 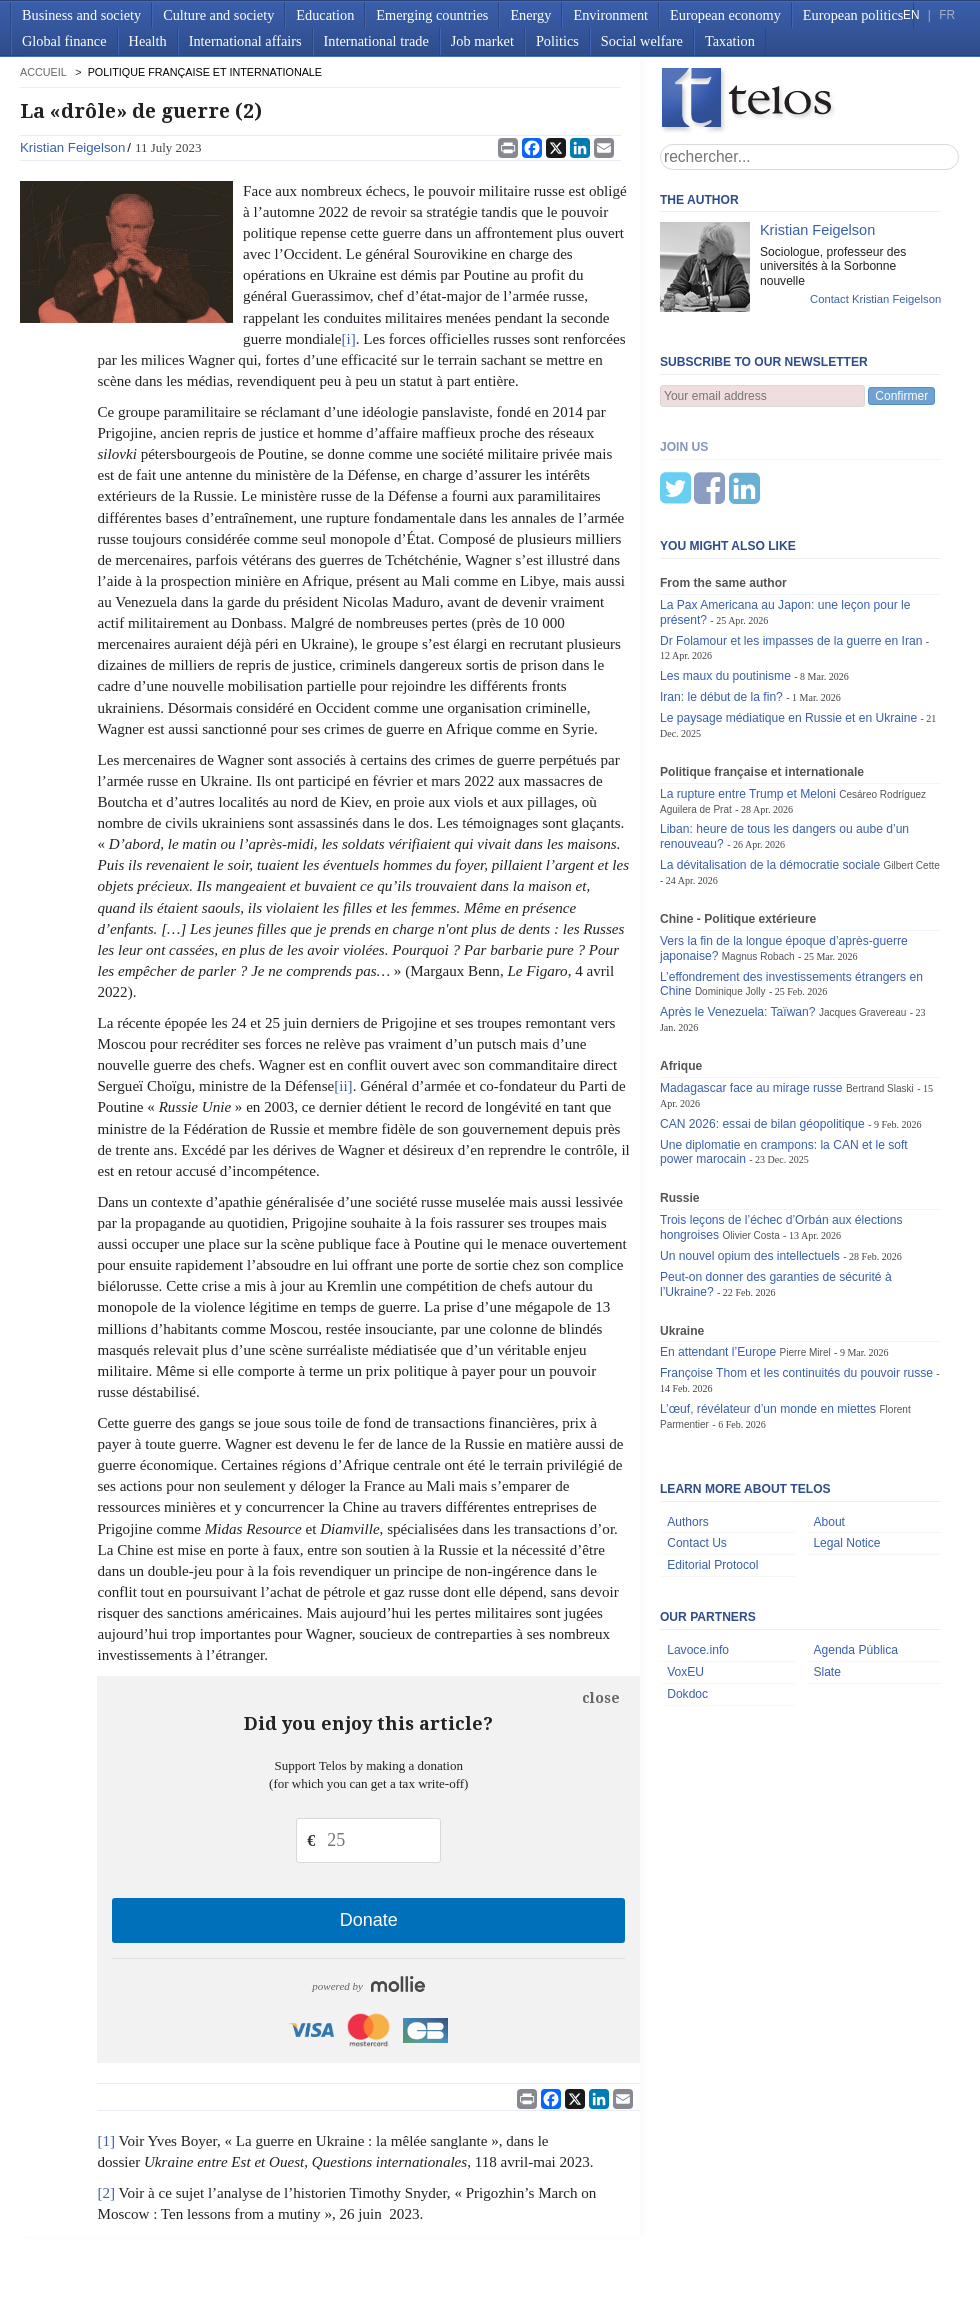 What do you see at coordinates (687, 1595) in the screenshot?
I see `Dokdoc` at bounding box center [687, 1595].